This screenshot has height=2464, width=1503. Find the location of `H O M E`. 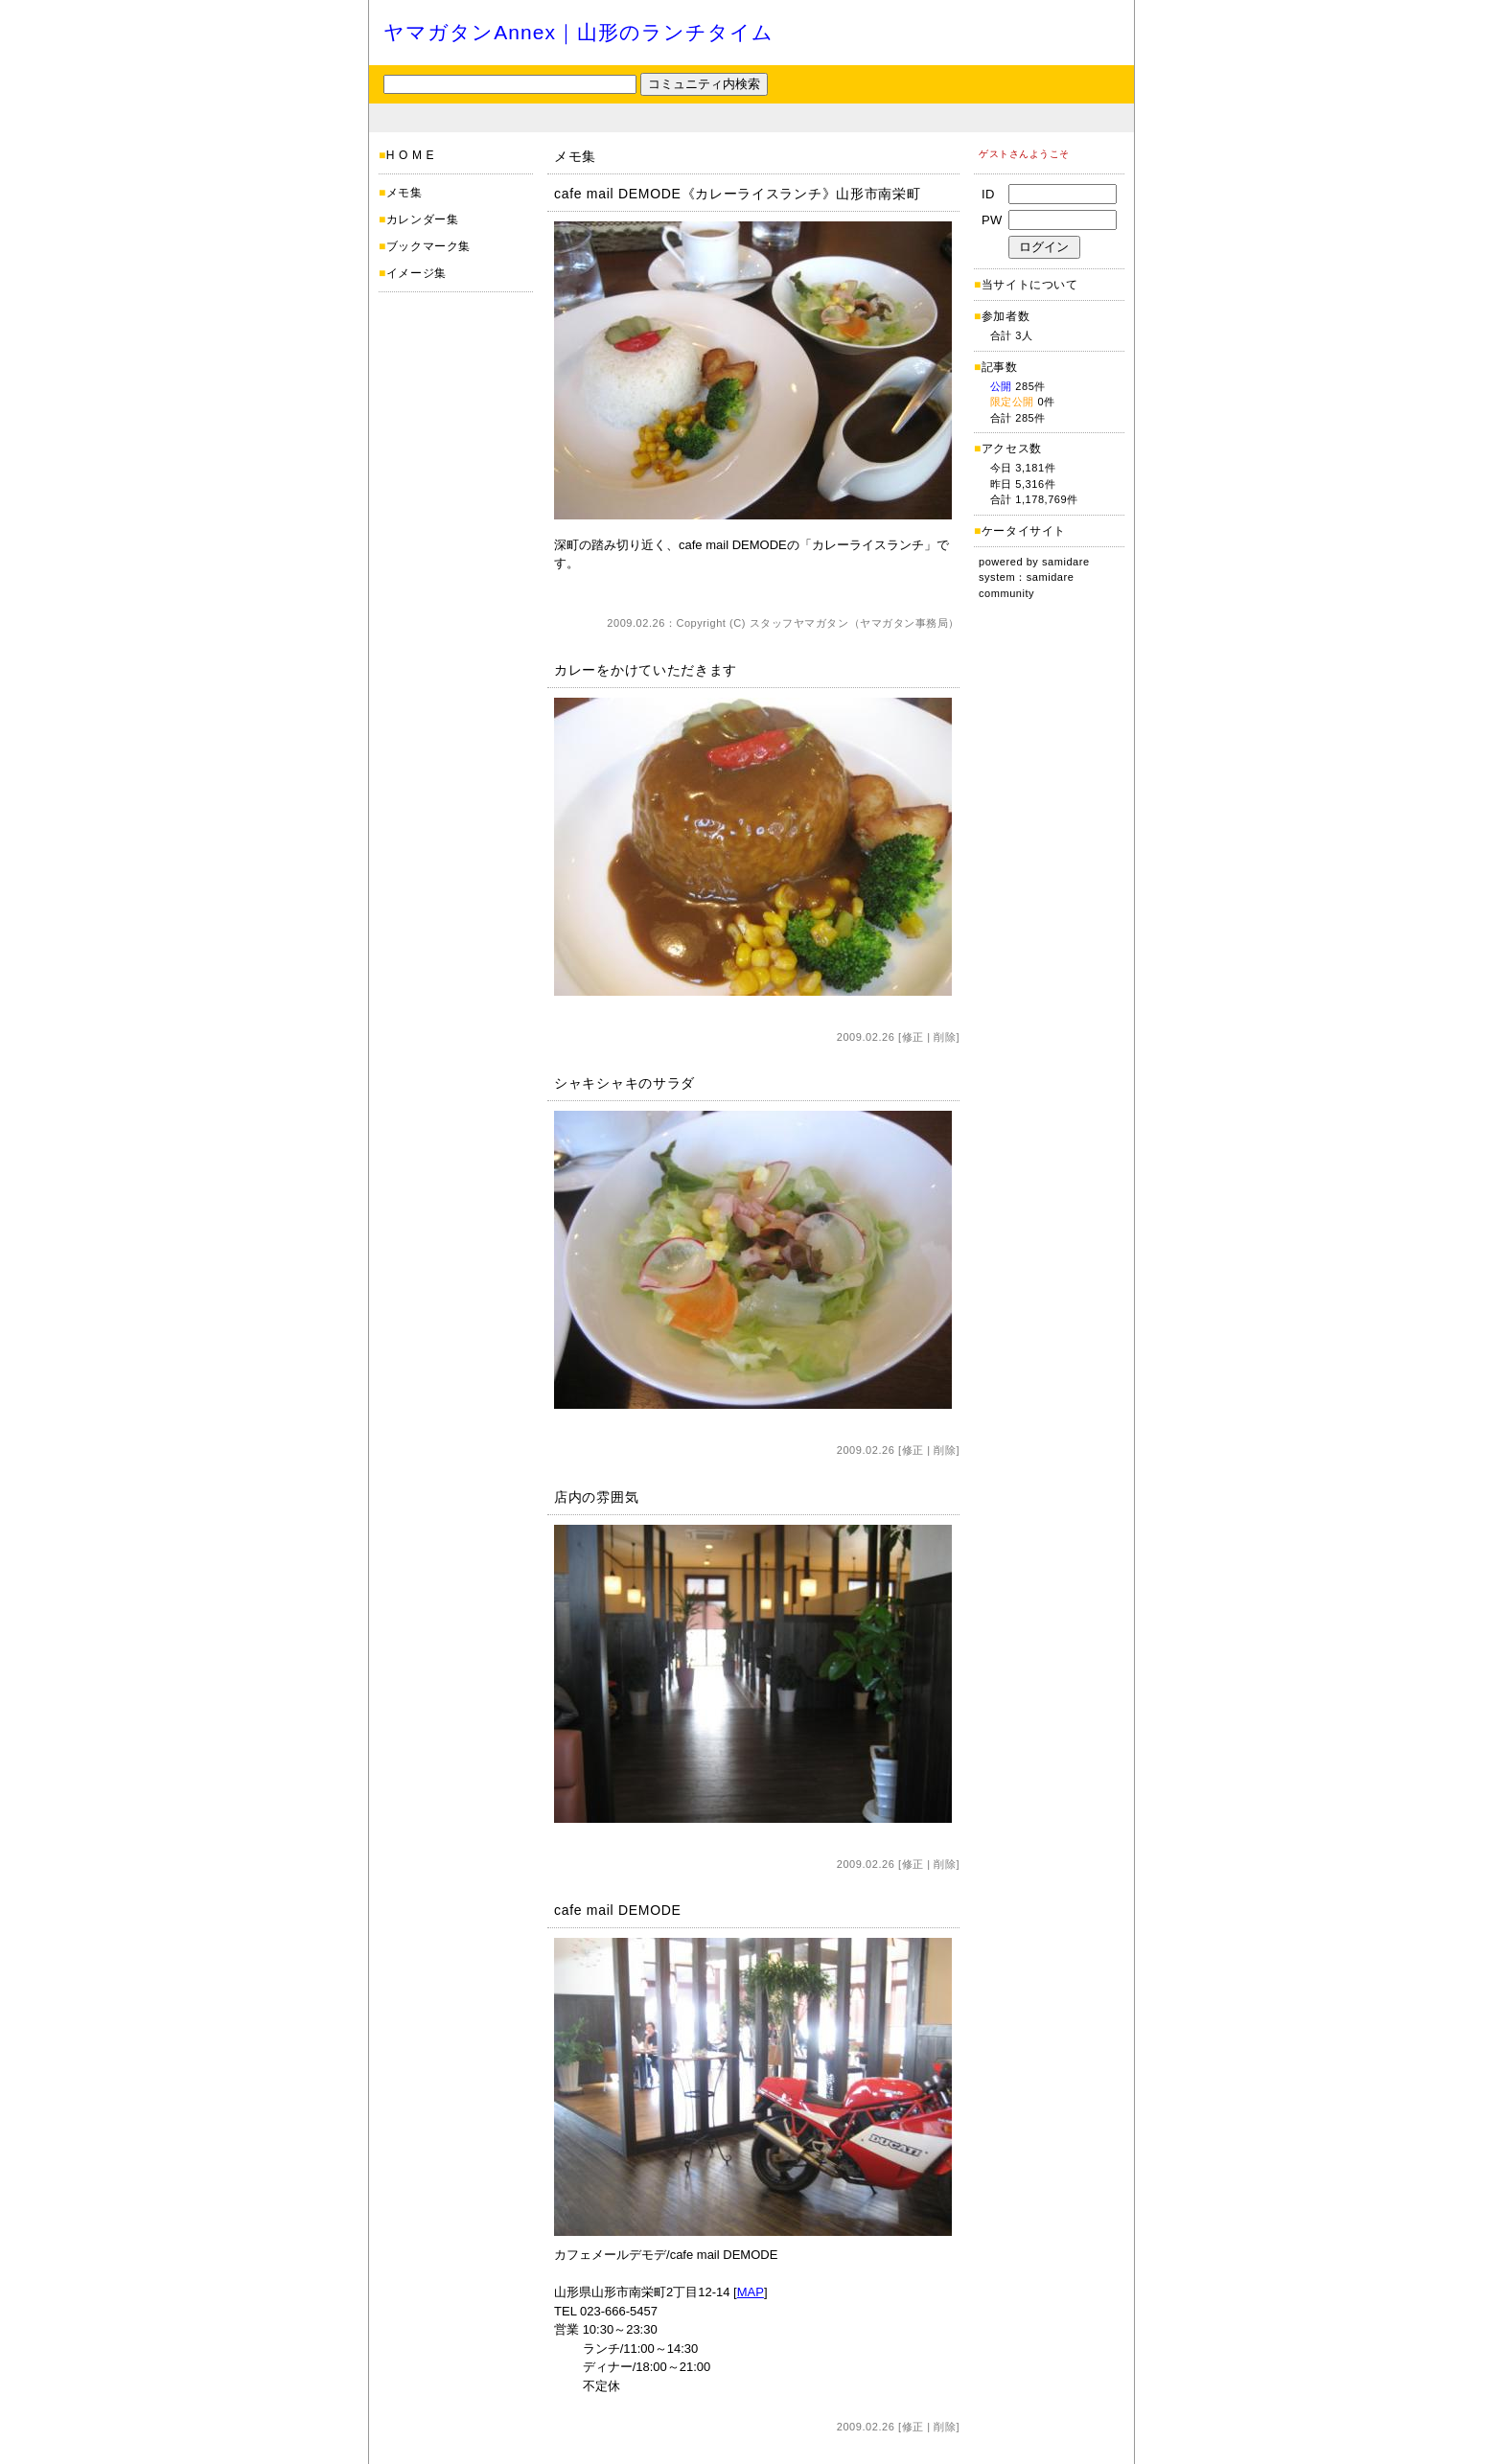

H O M E is located at coordinates (410, 155).